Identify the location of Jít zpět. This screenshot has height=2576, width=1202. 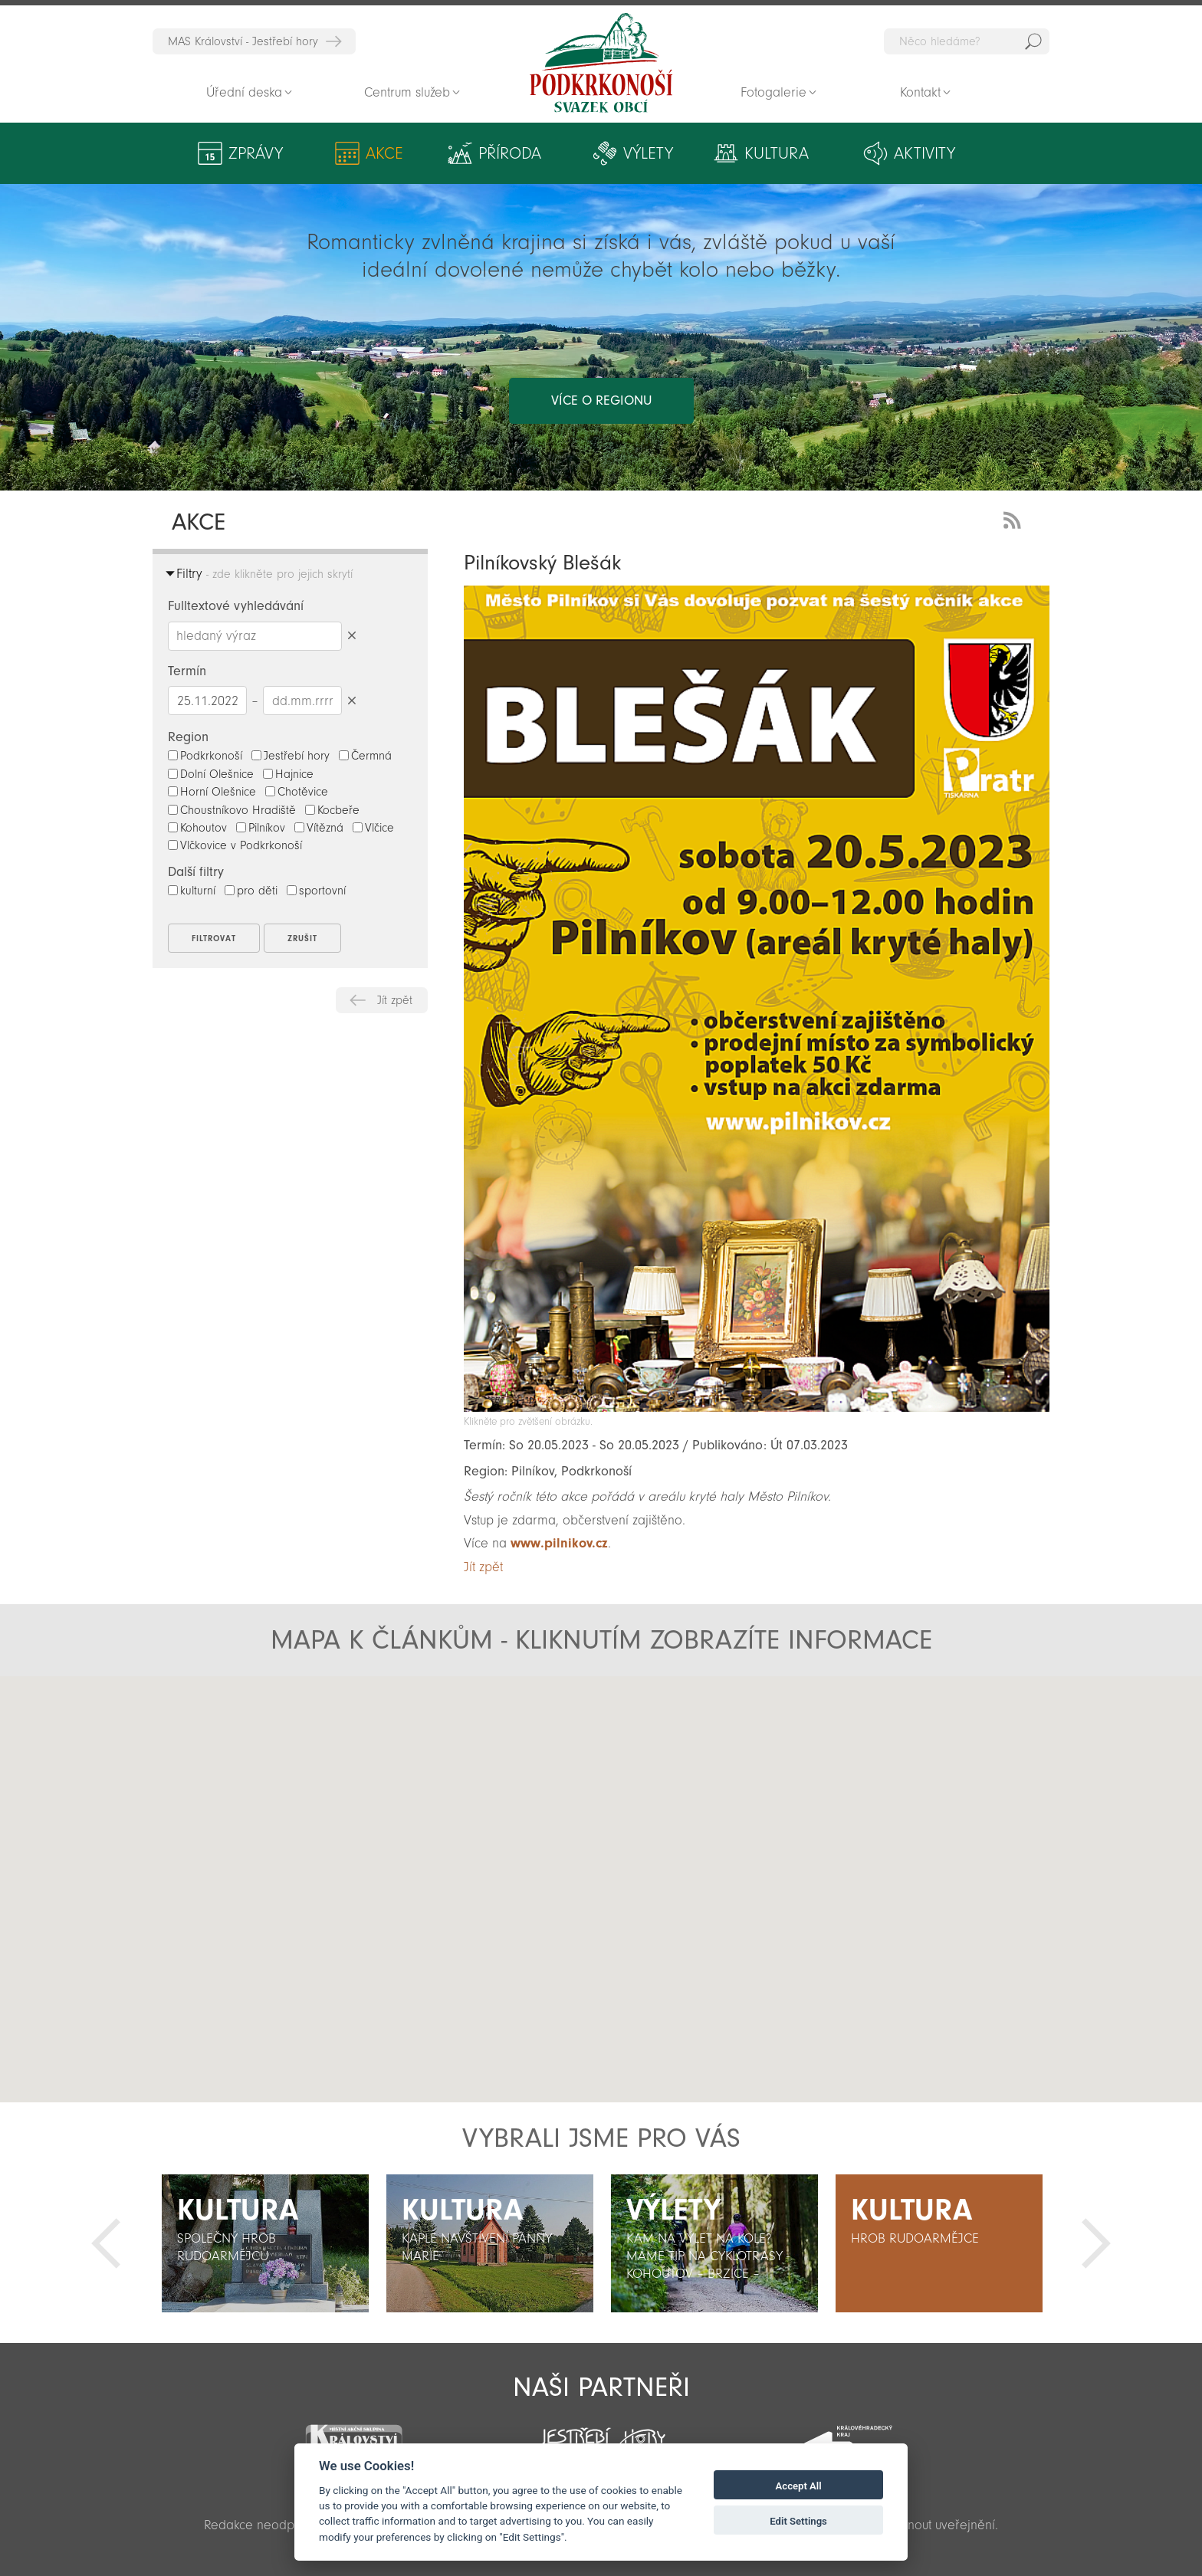
(394, 1000).